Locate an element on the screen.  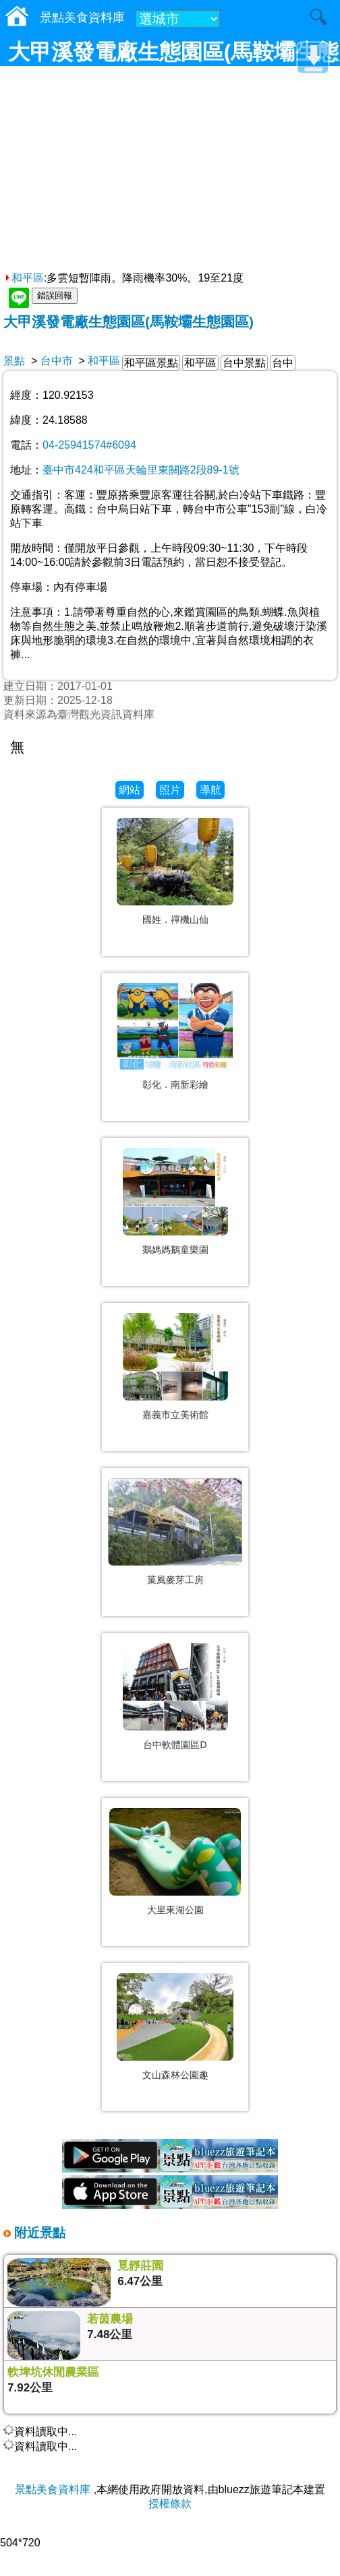
大甲溪發電廠生態園區(馬鞍壩生態園區) is located at coordinates (128, 321).